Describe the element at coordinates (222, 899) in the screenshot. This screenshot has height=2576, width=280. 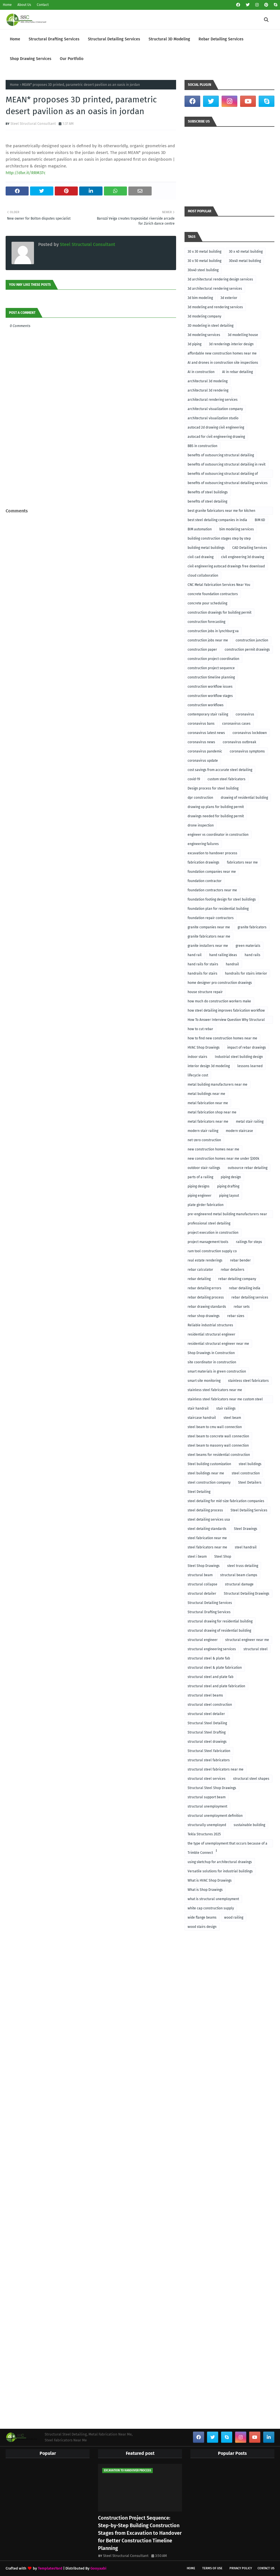
I see `foundation footing design for steel buildings` at that location.